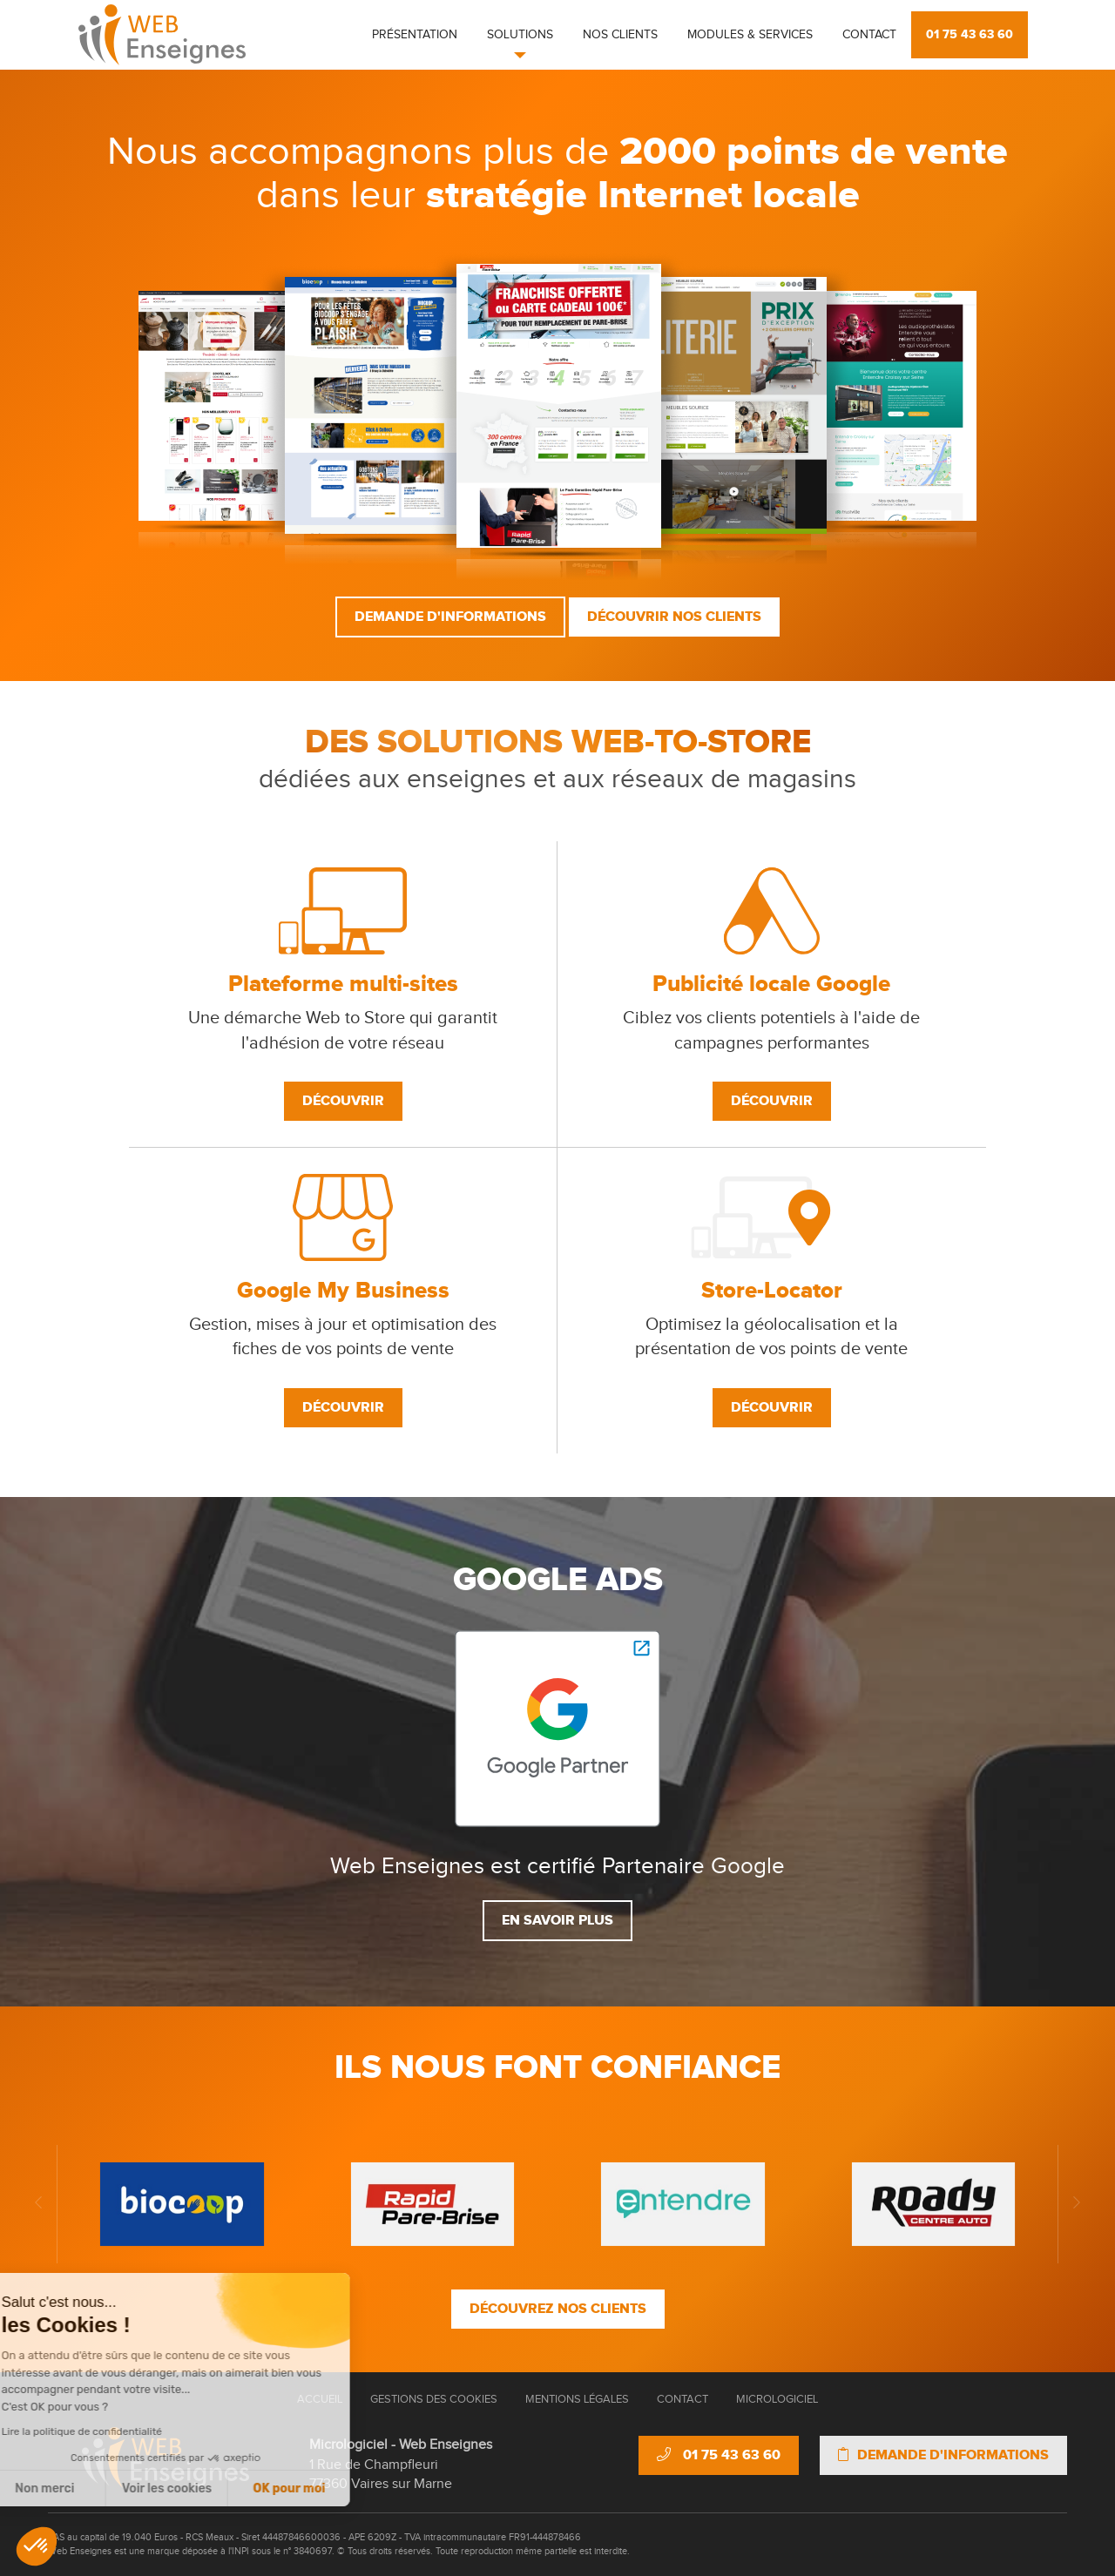 This screenshot has width=1115, height=2576. What do you see at coordinates (777, 2399) in the screenshot?
I see `Micrologiciel` at bounding box center [777, 2399].